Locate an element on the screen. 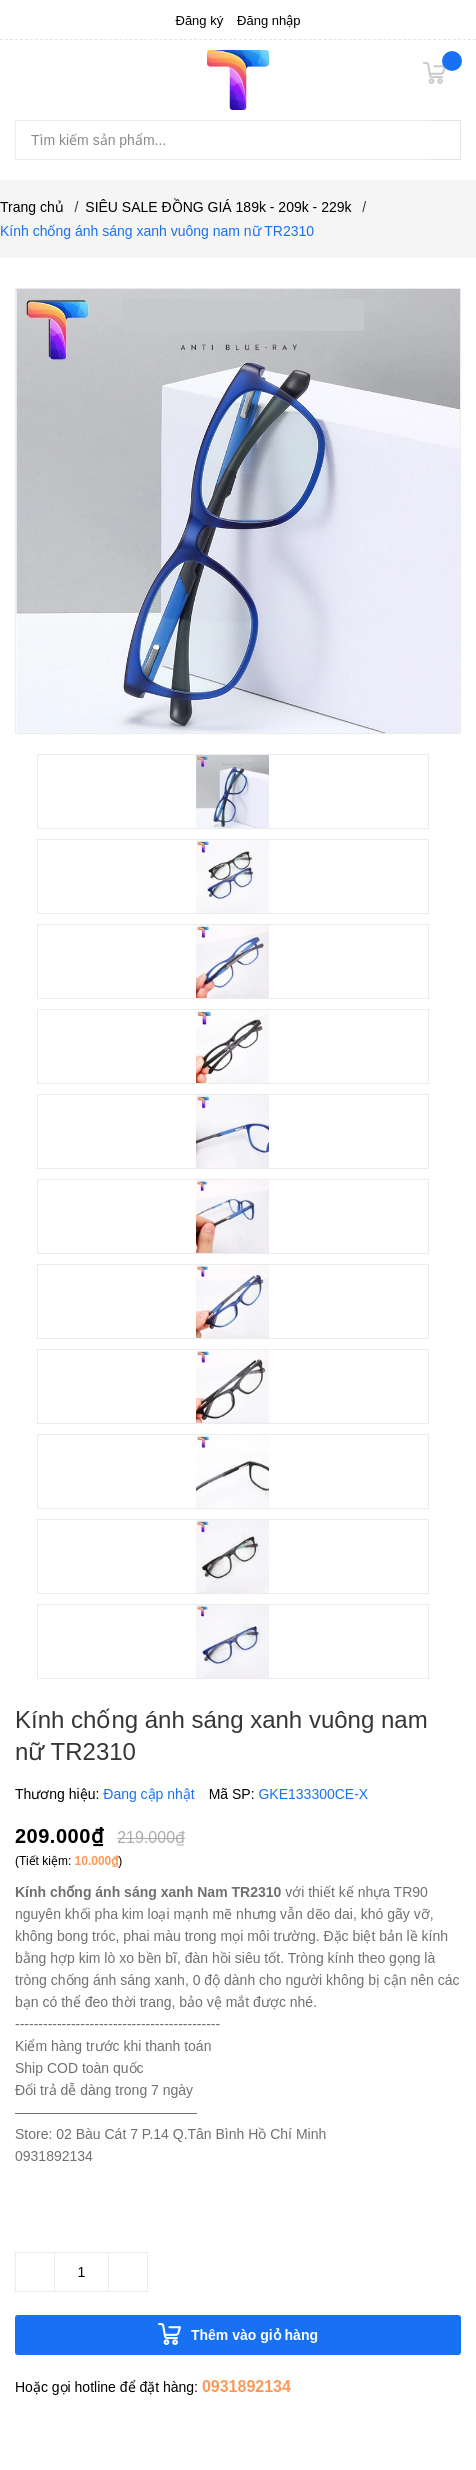 This screenshot has height=2470, width=476. Đăng nhập is located at coordinates (268, 20).